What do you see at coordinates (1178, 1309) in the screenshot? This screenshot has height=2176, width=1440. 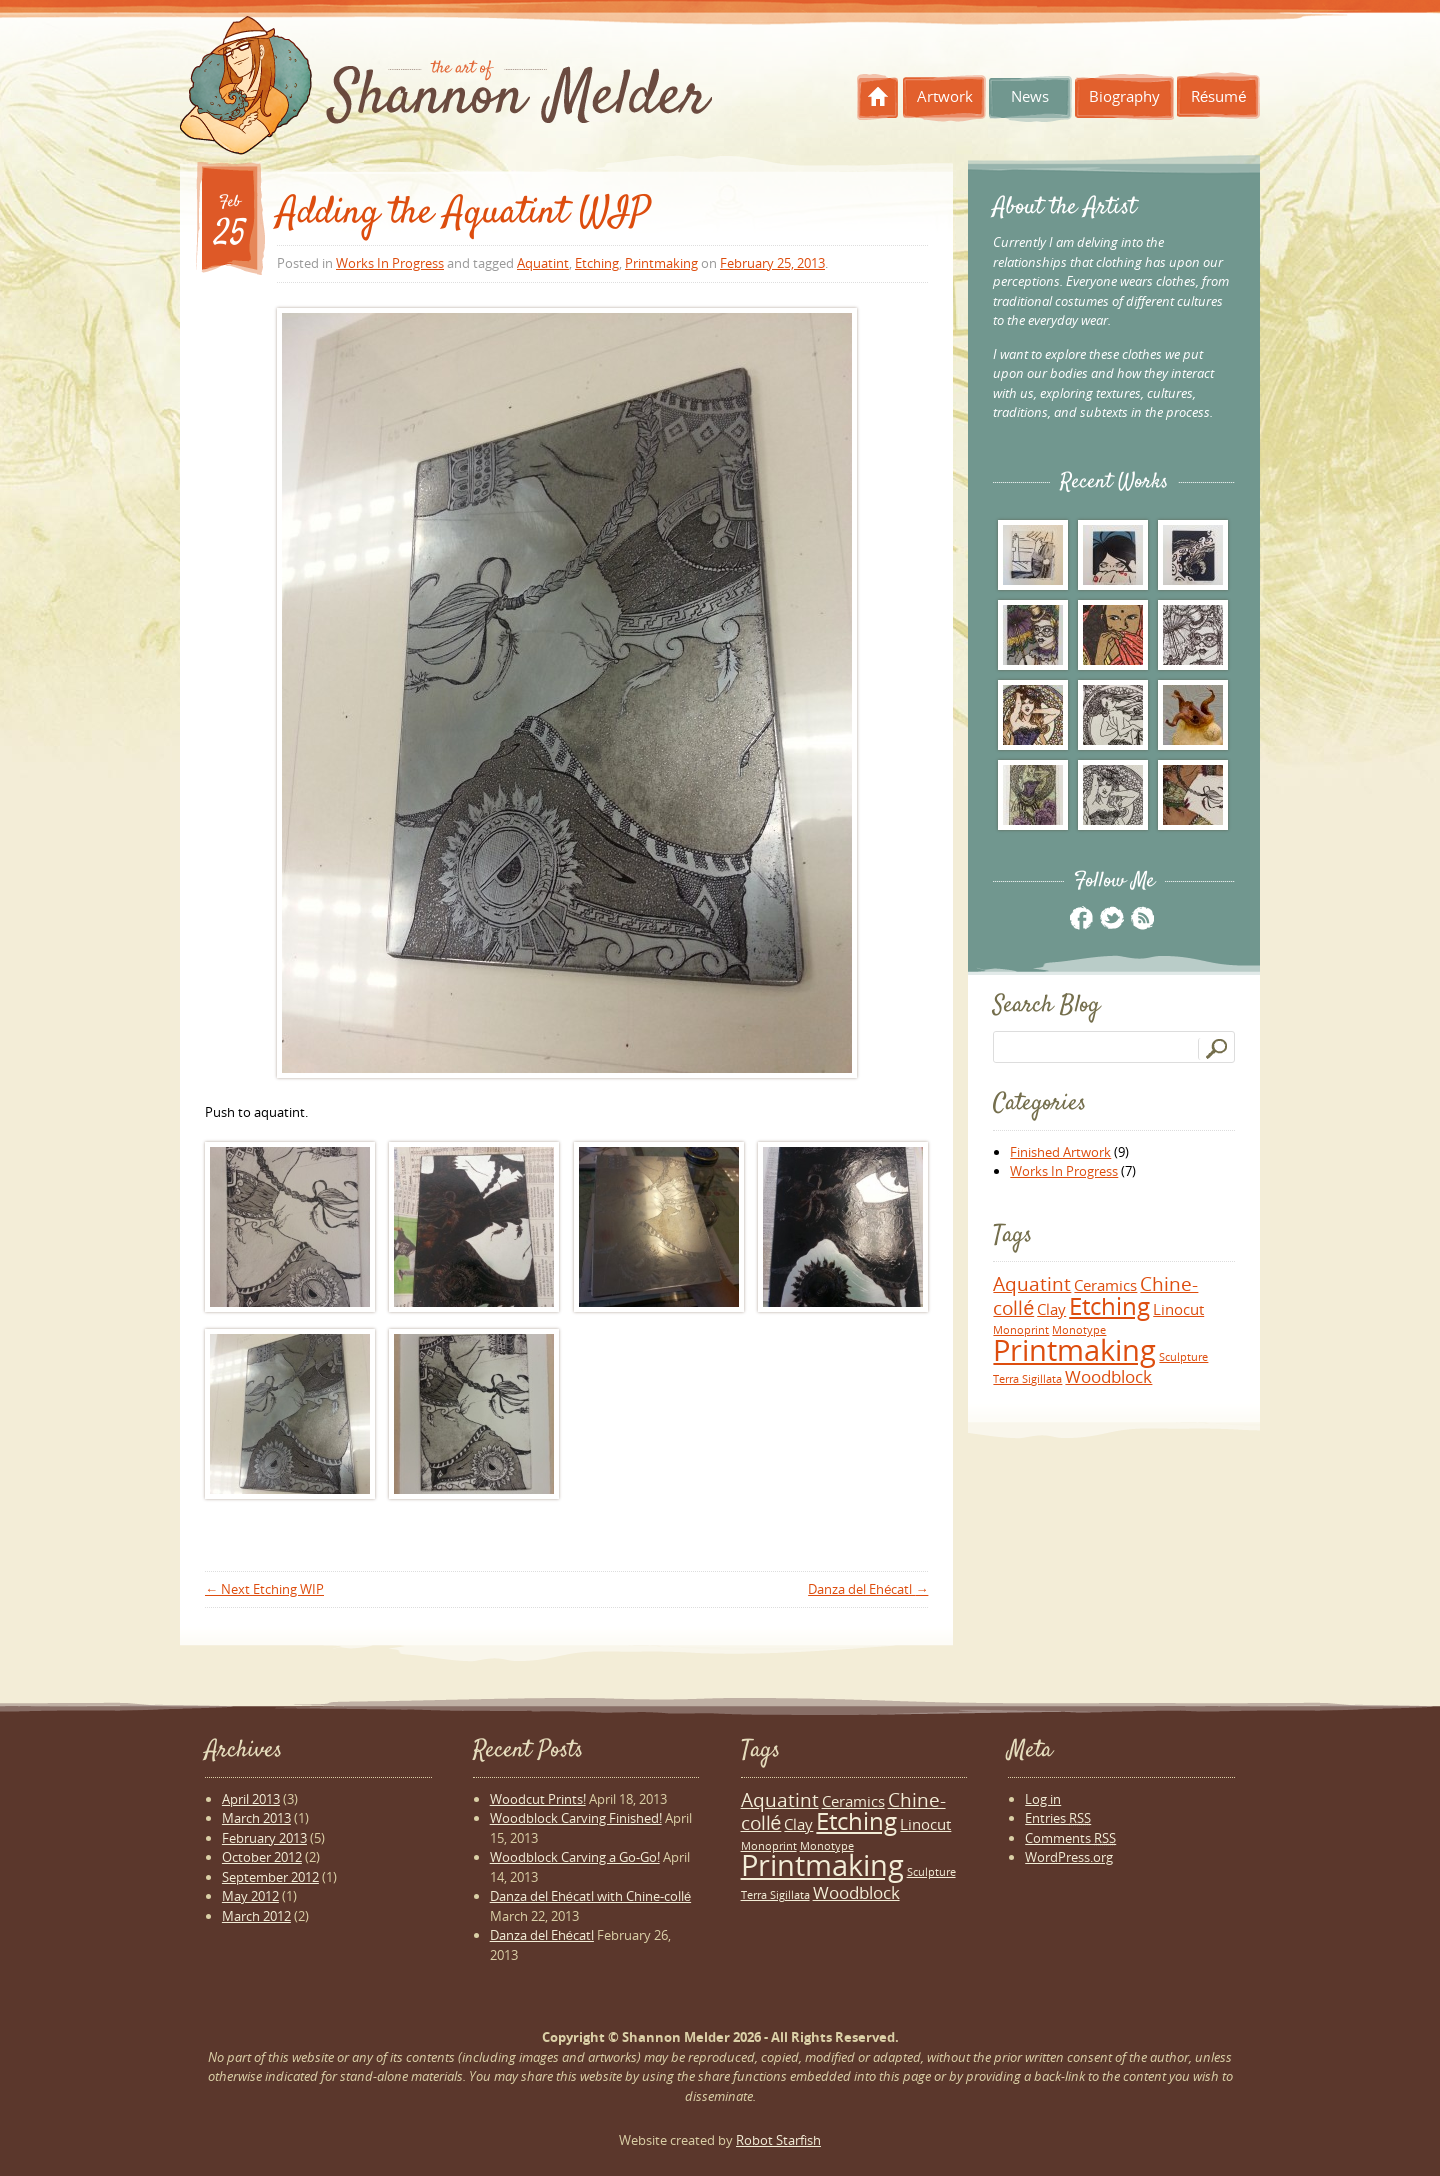 I see `Linocut` at bounding box center [1178, 1309].